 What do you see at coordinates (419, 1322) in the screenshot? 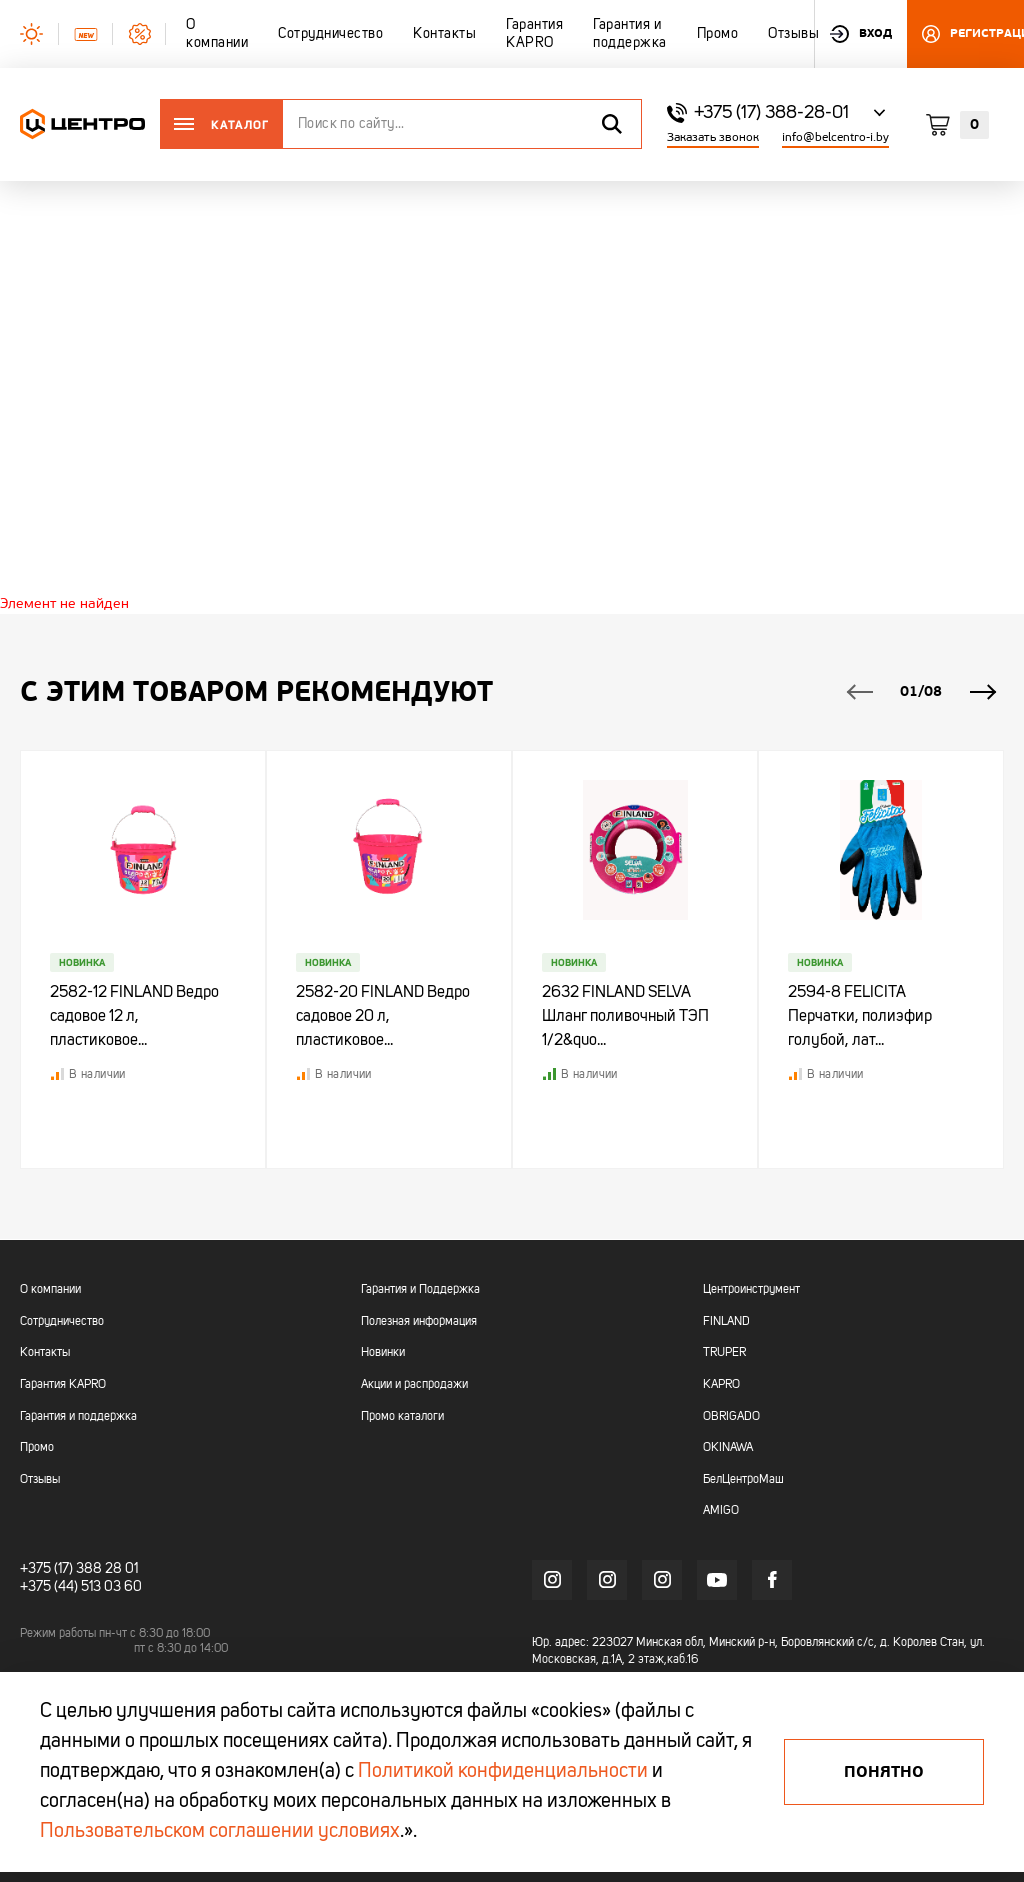
I see `Полезная информация` at bounding box center [419, 1322].